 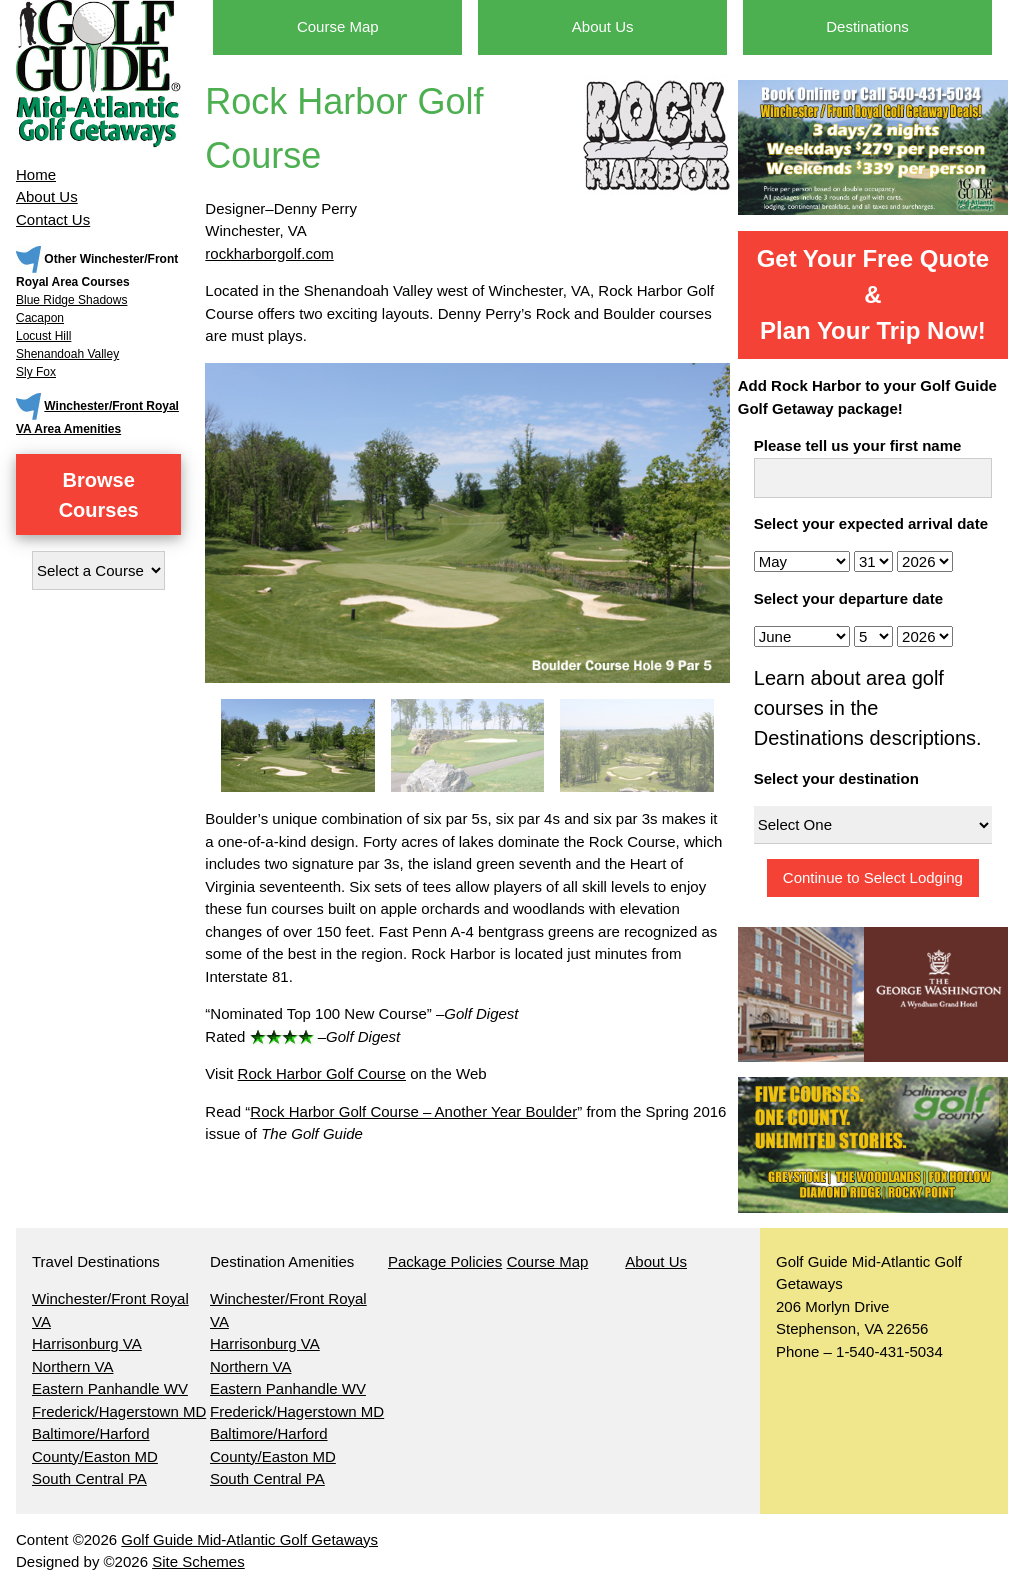 I want to click on Northern VA, so click(x=72, y=1366).